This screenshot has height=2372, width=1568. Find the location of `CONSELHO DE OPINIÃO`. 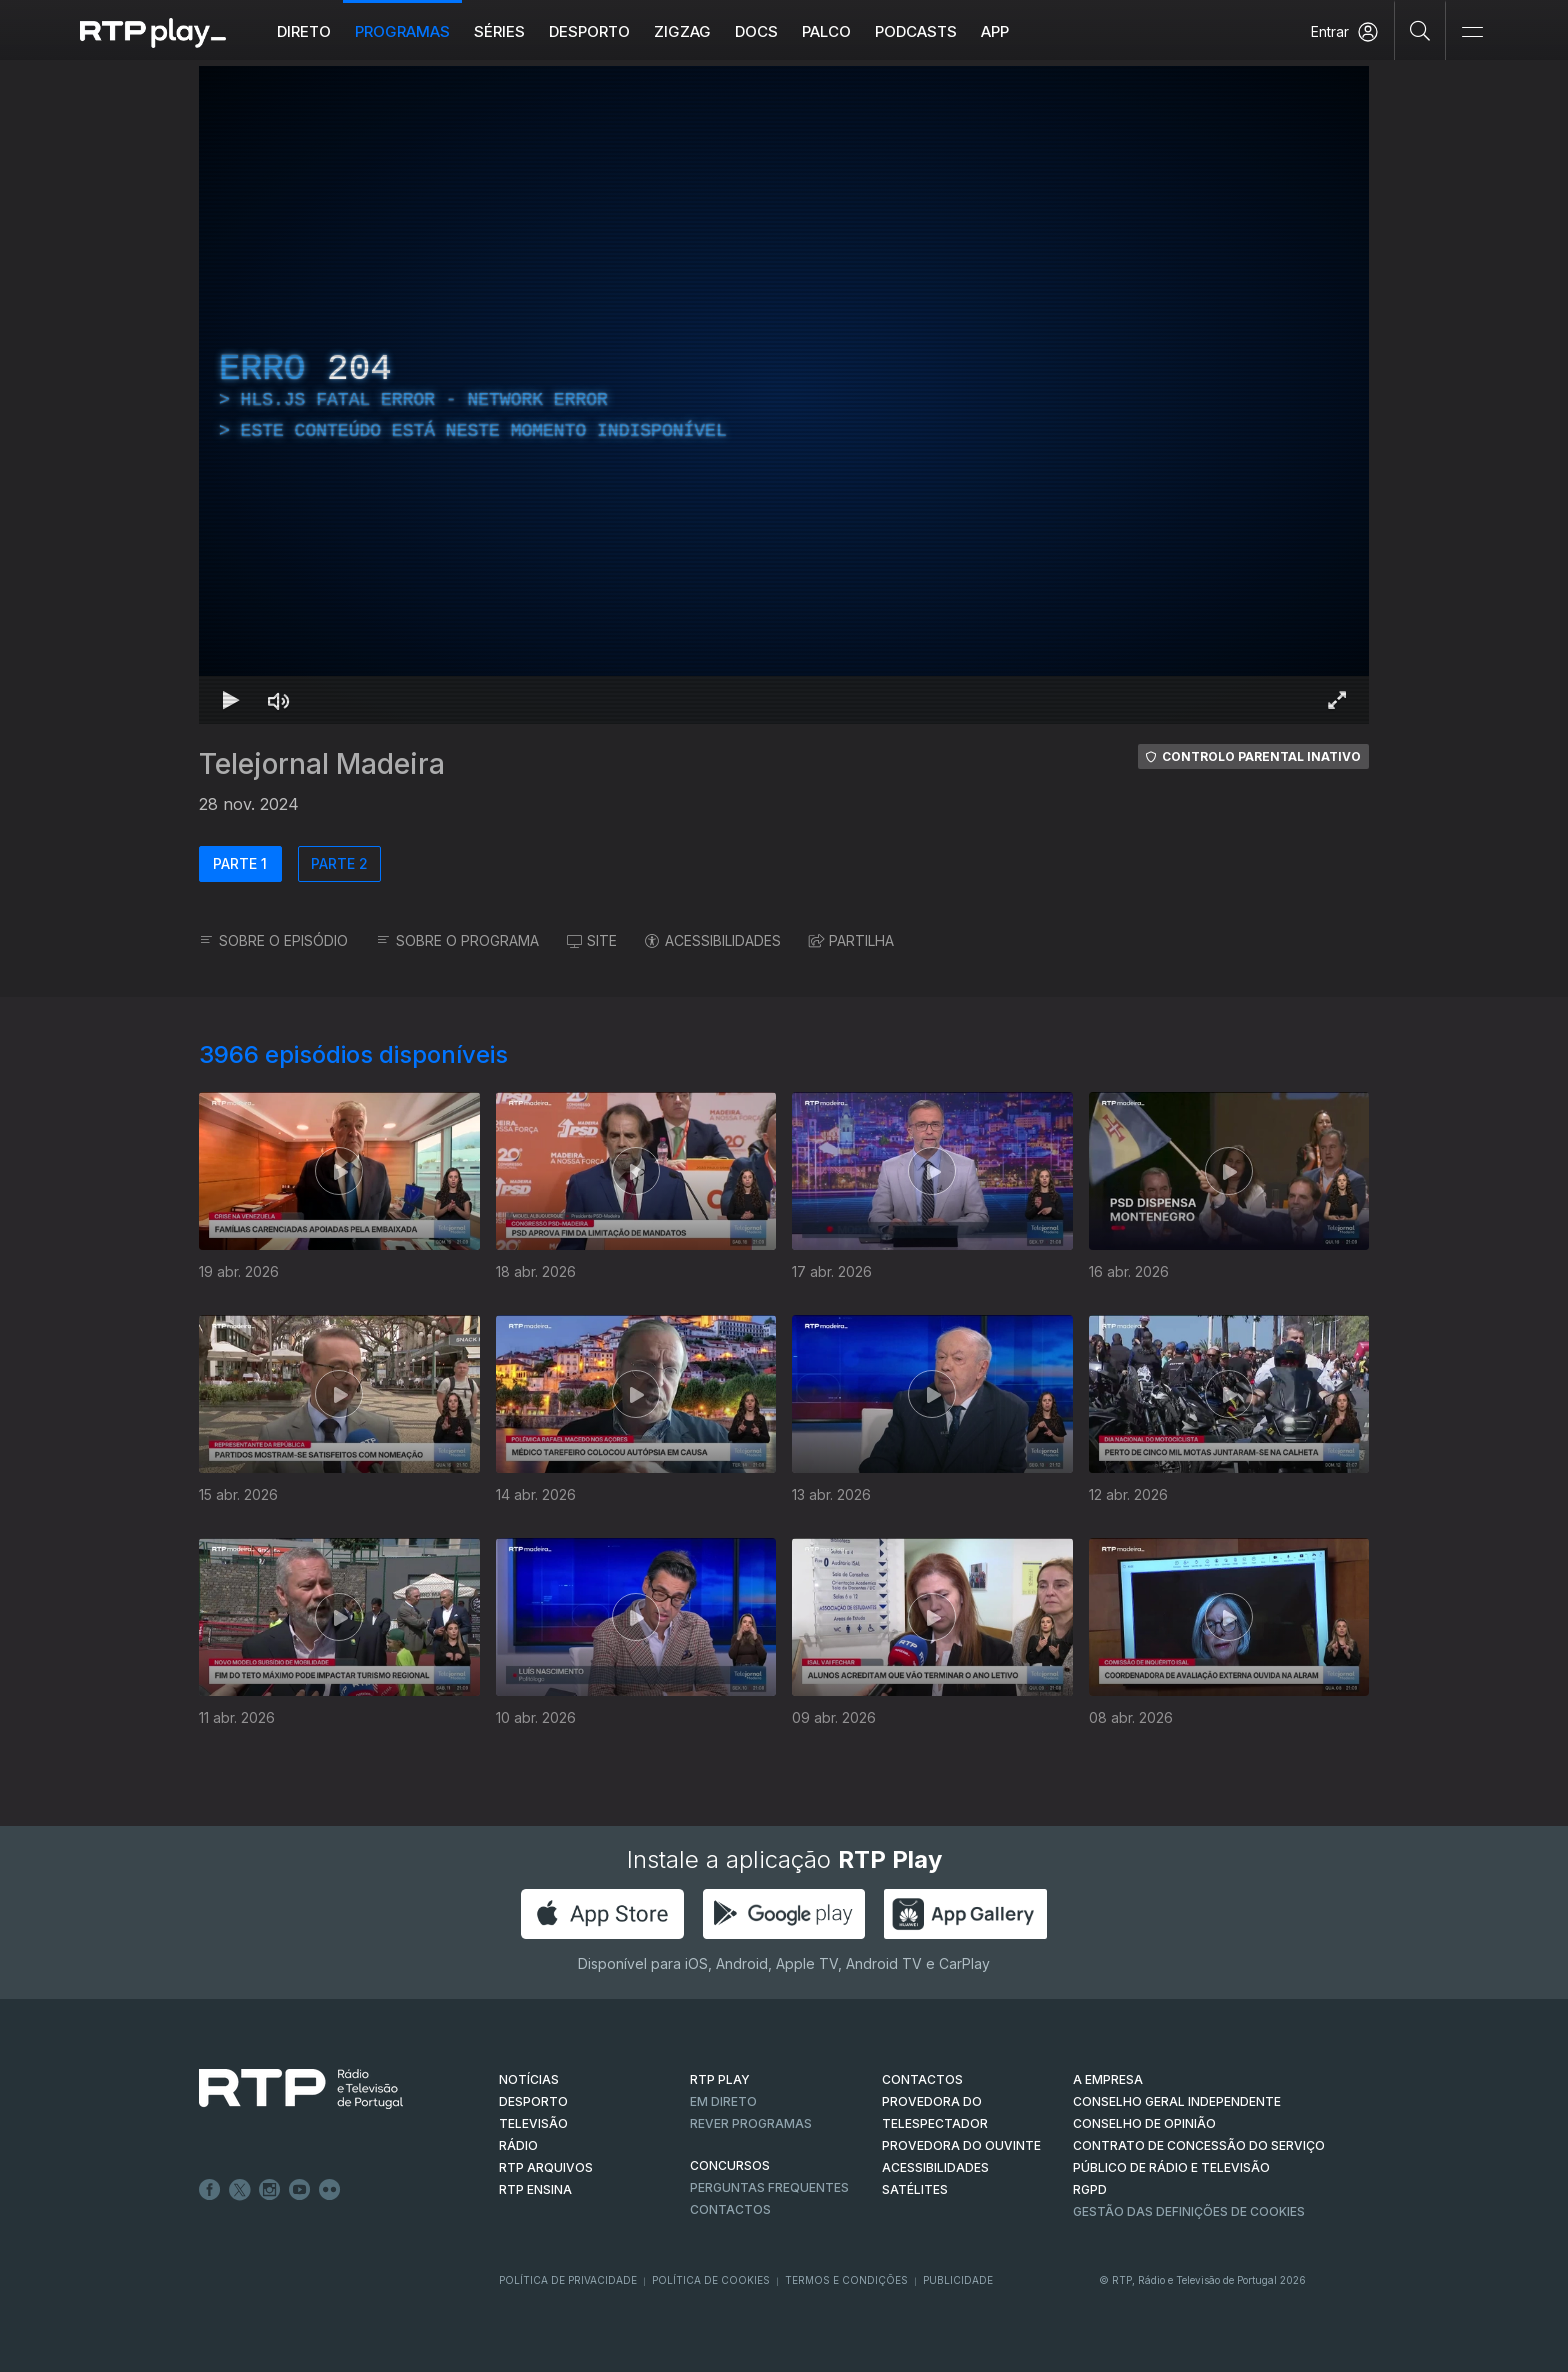

CONSELHO DE OPINIÃO is located at coordinates (1144, 2123).